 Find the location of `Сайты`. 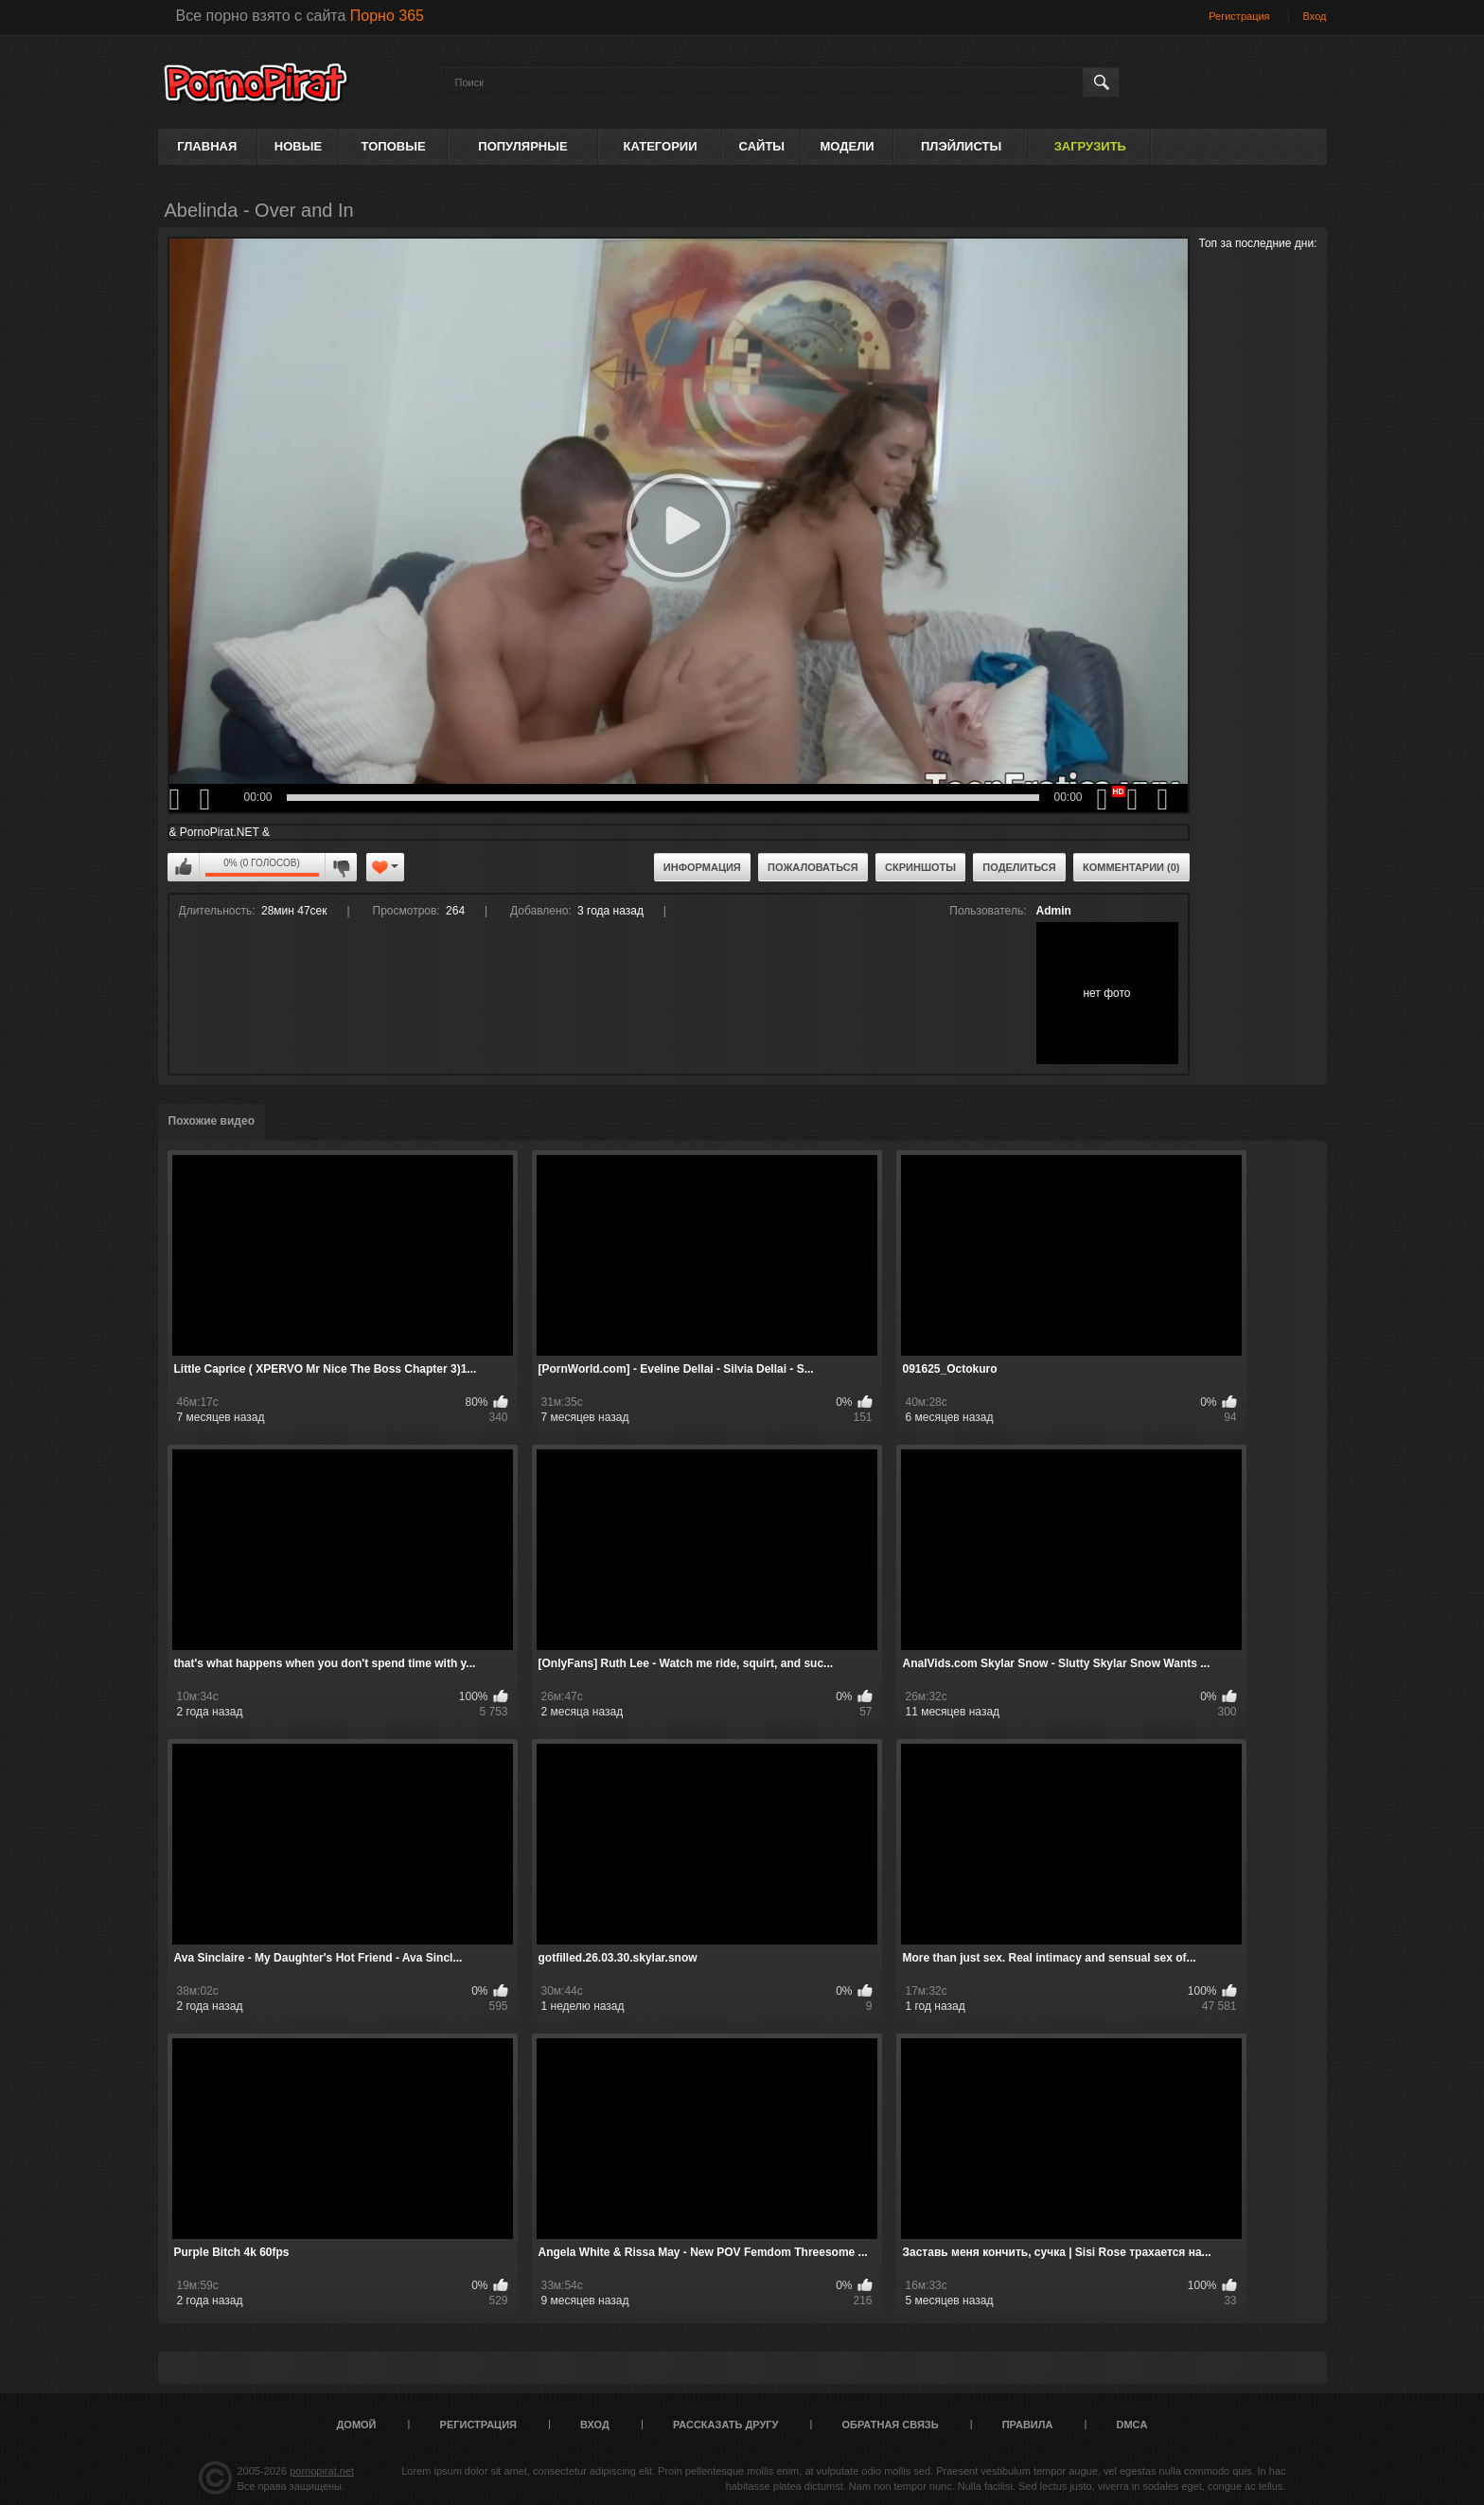

Сайты is located at coordinates (762, 146).